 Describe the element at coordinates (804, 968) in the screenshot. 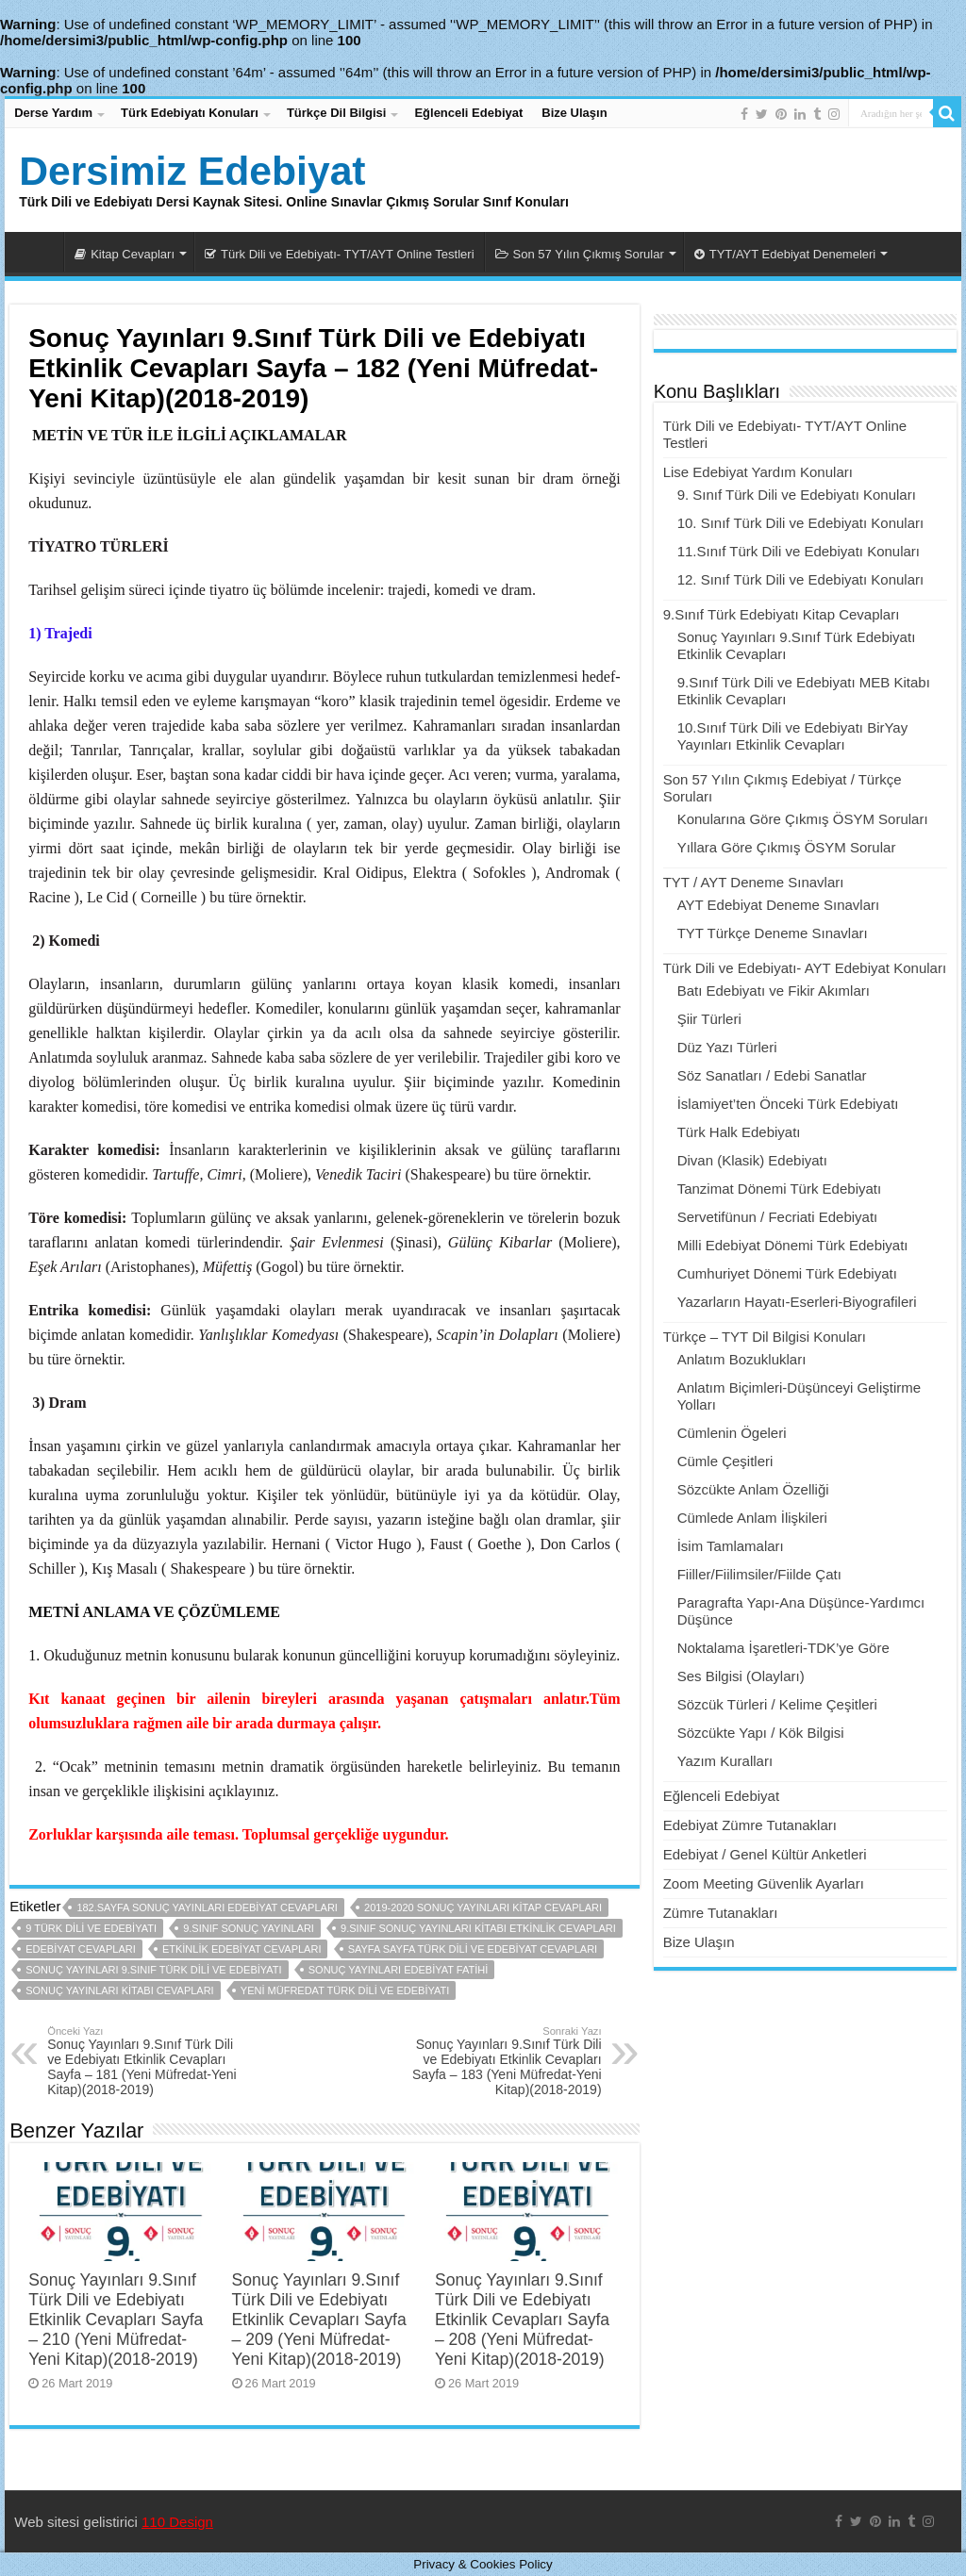

I see `Türk Dili ve Edebiyatı- AYT Edebiyat Konuları` at that location.